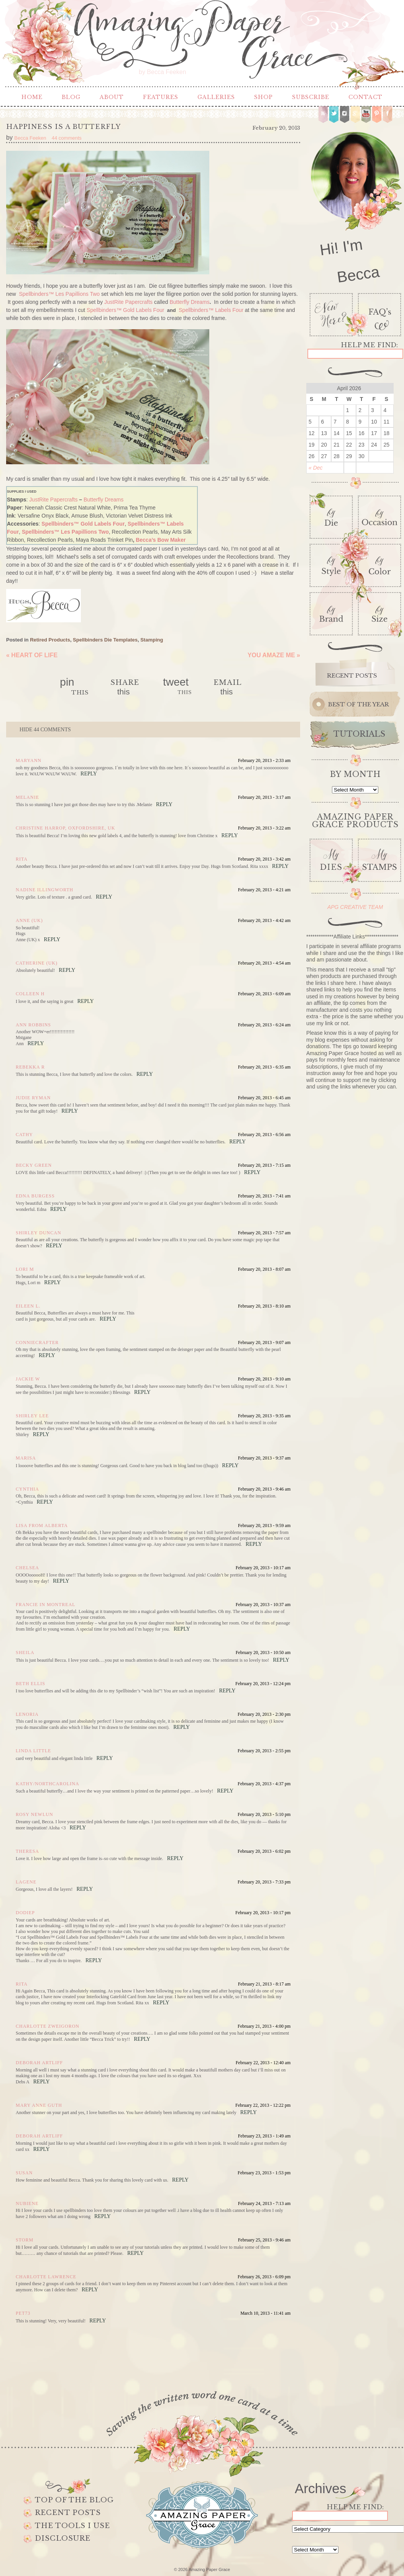 Image resolution: width=404 pixels, height=2576 pixels. What do you see at coordinates (88, 774) in the screenshot?
I see `Reply` at bounding box center [88, 774].